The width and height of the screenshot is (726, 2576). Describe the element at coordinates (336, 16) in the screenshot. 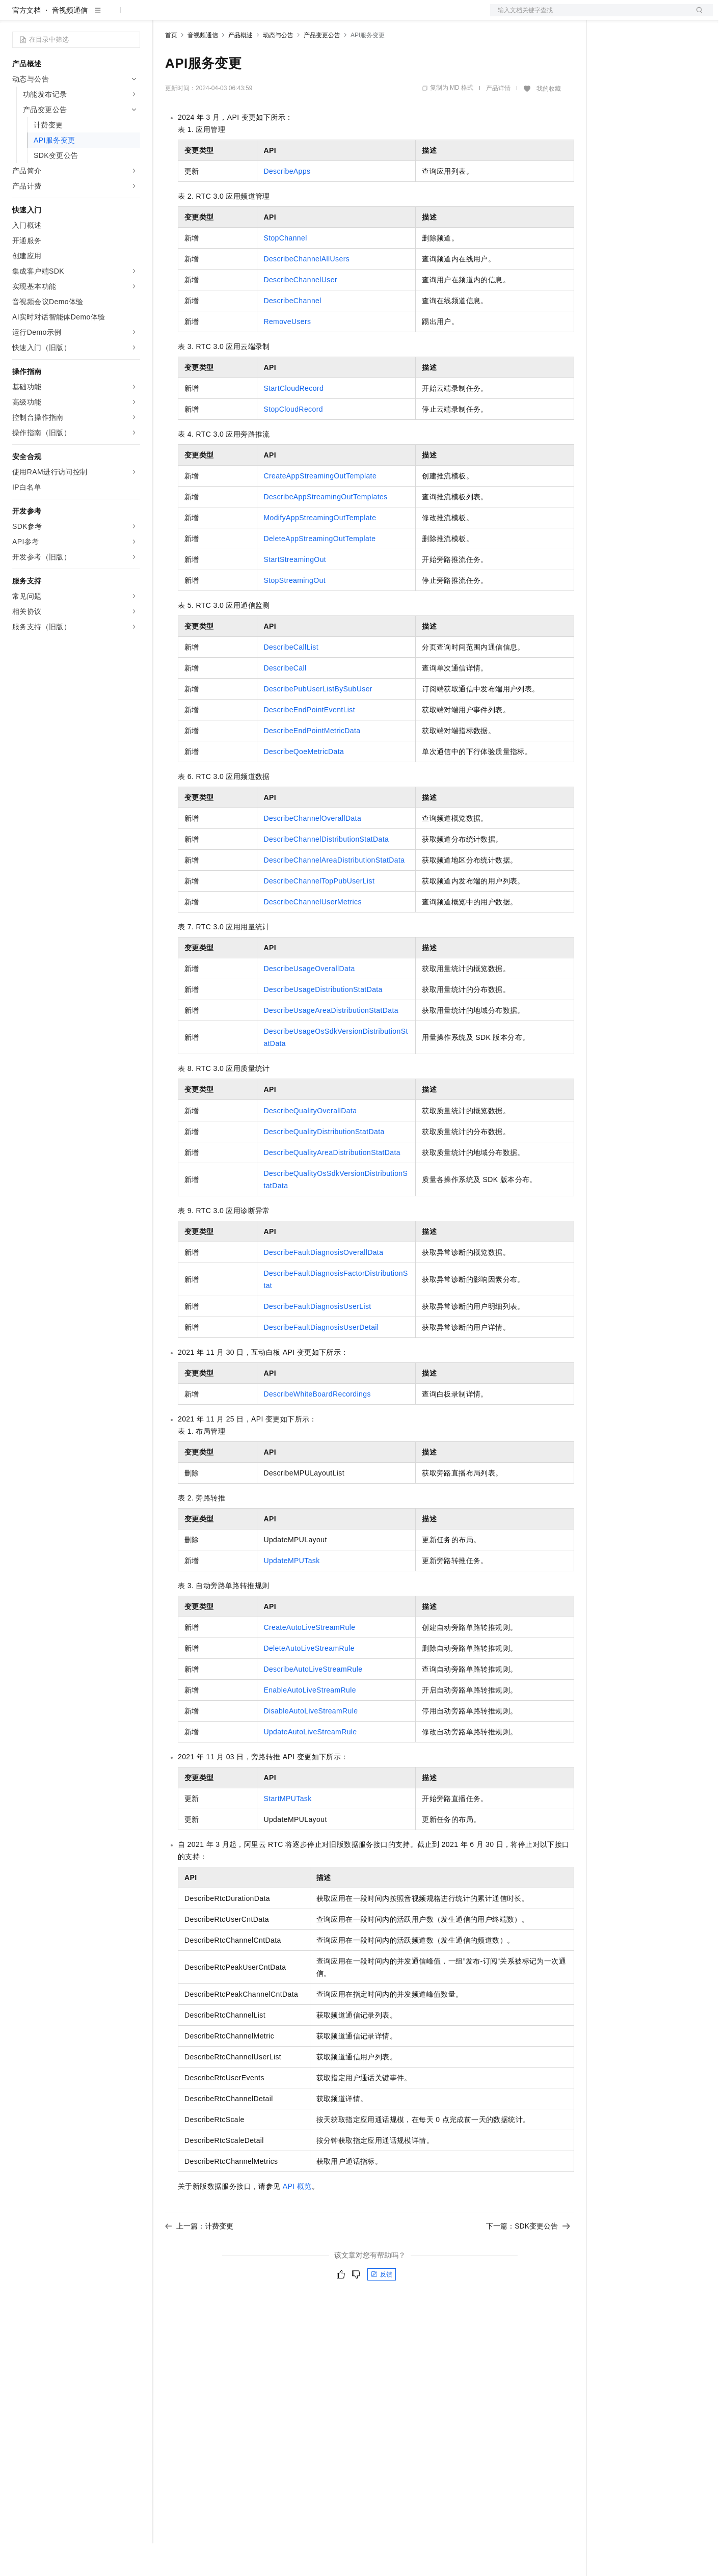

I see `了解阿里云` at that location.